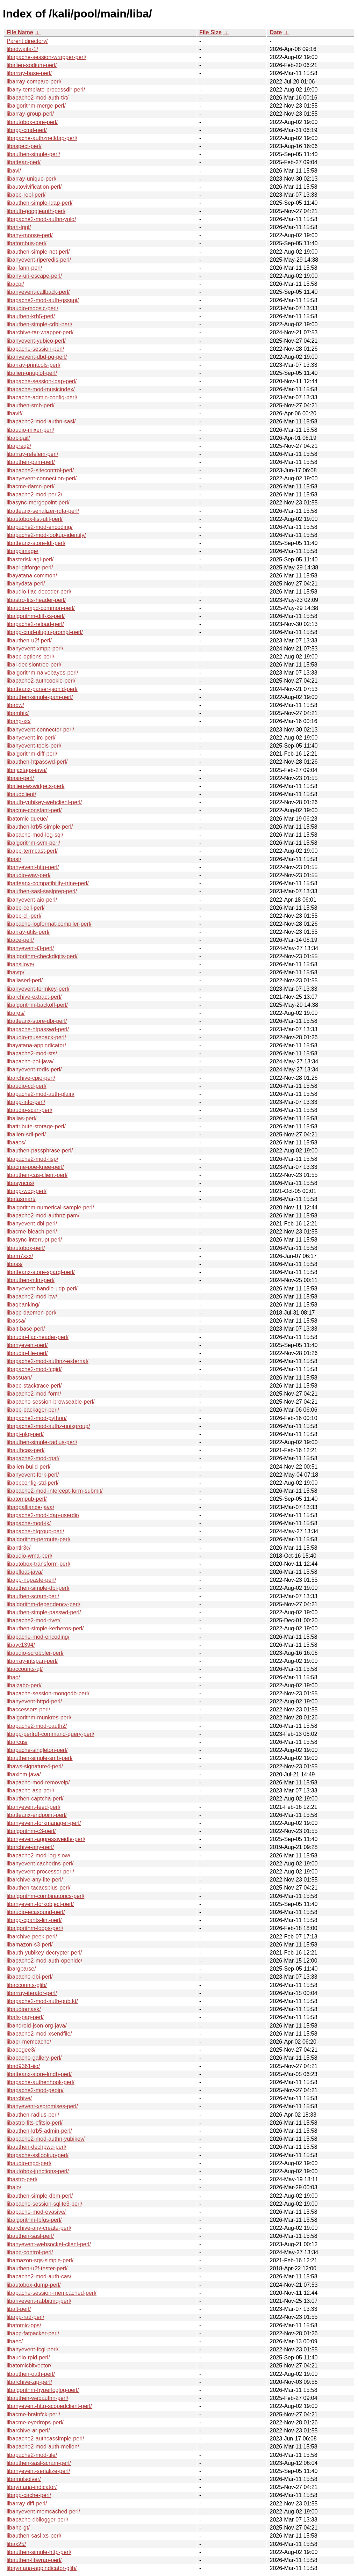  Describe the element at coordinates (55, 1491) in the screenshot. I see `libapache2-mod-intercept-form-submit/` at that location.